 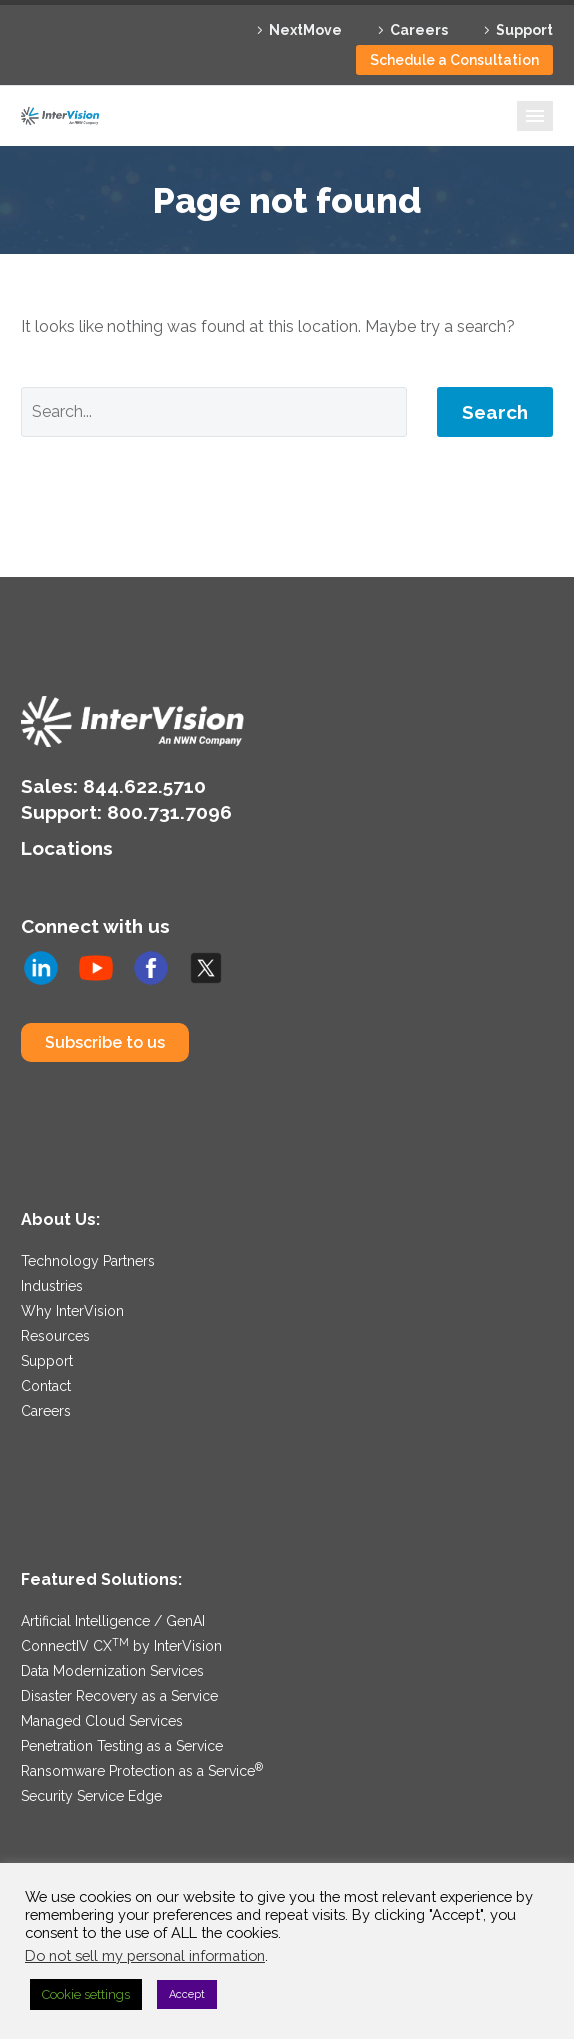 I want to click on Ransomware Protection as a Service, so click(x=142, y=1771).